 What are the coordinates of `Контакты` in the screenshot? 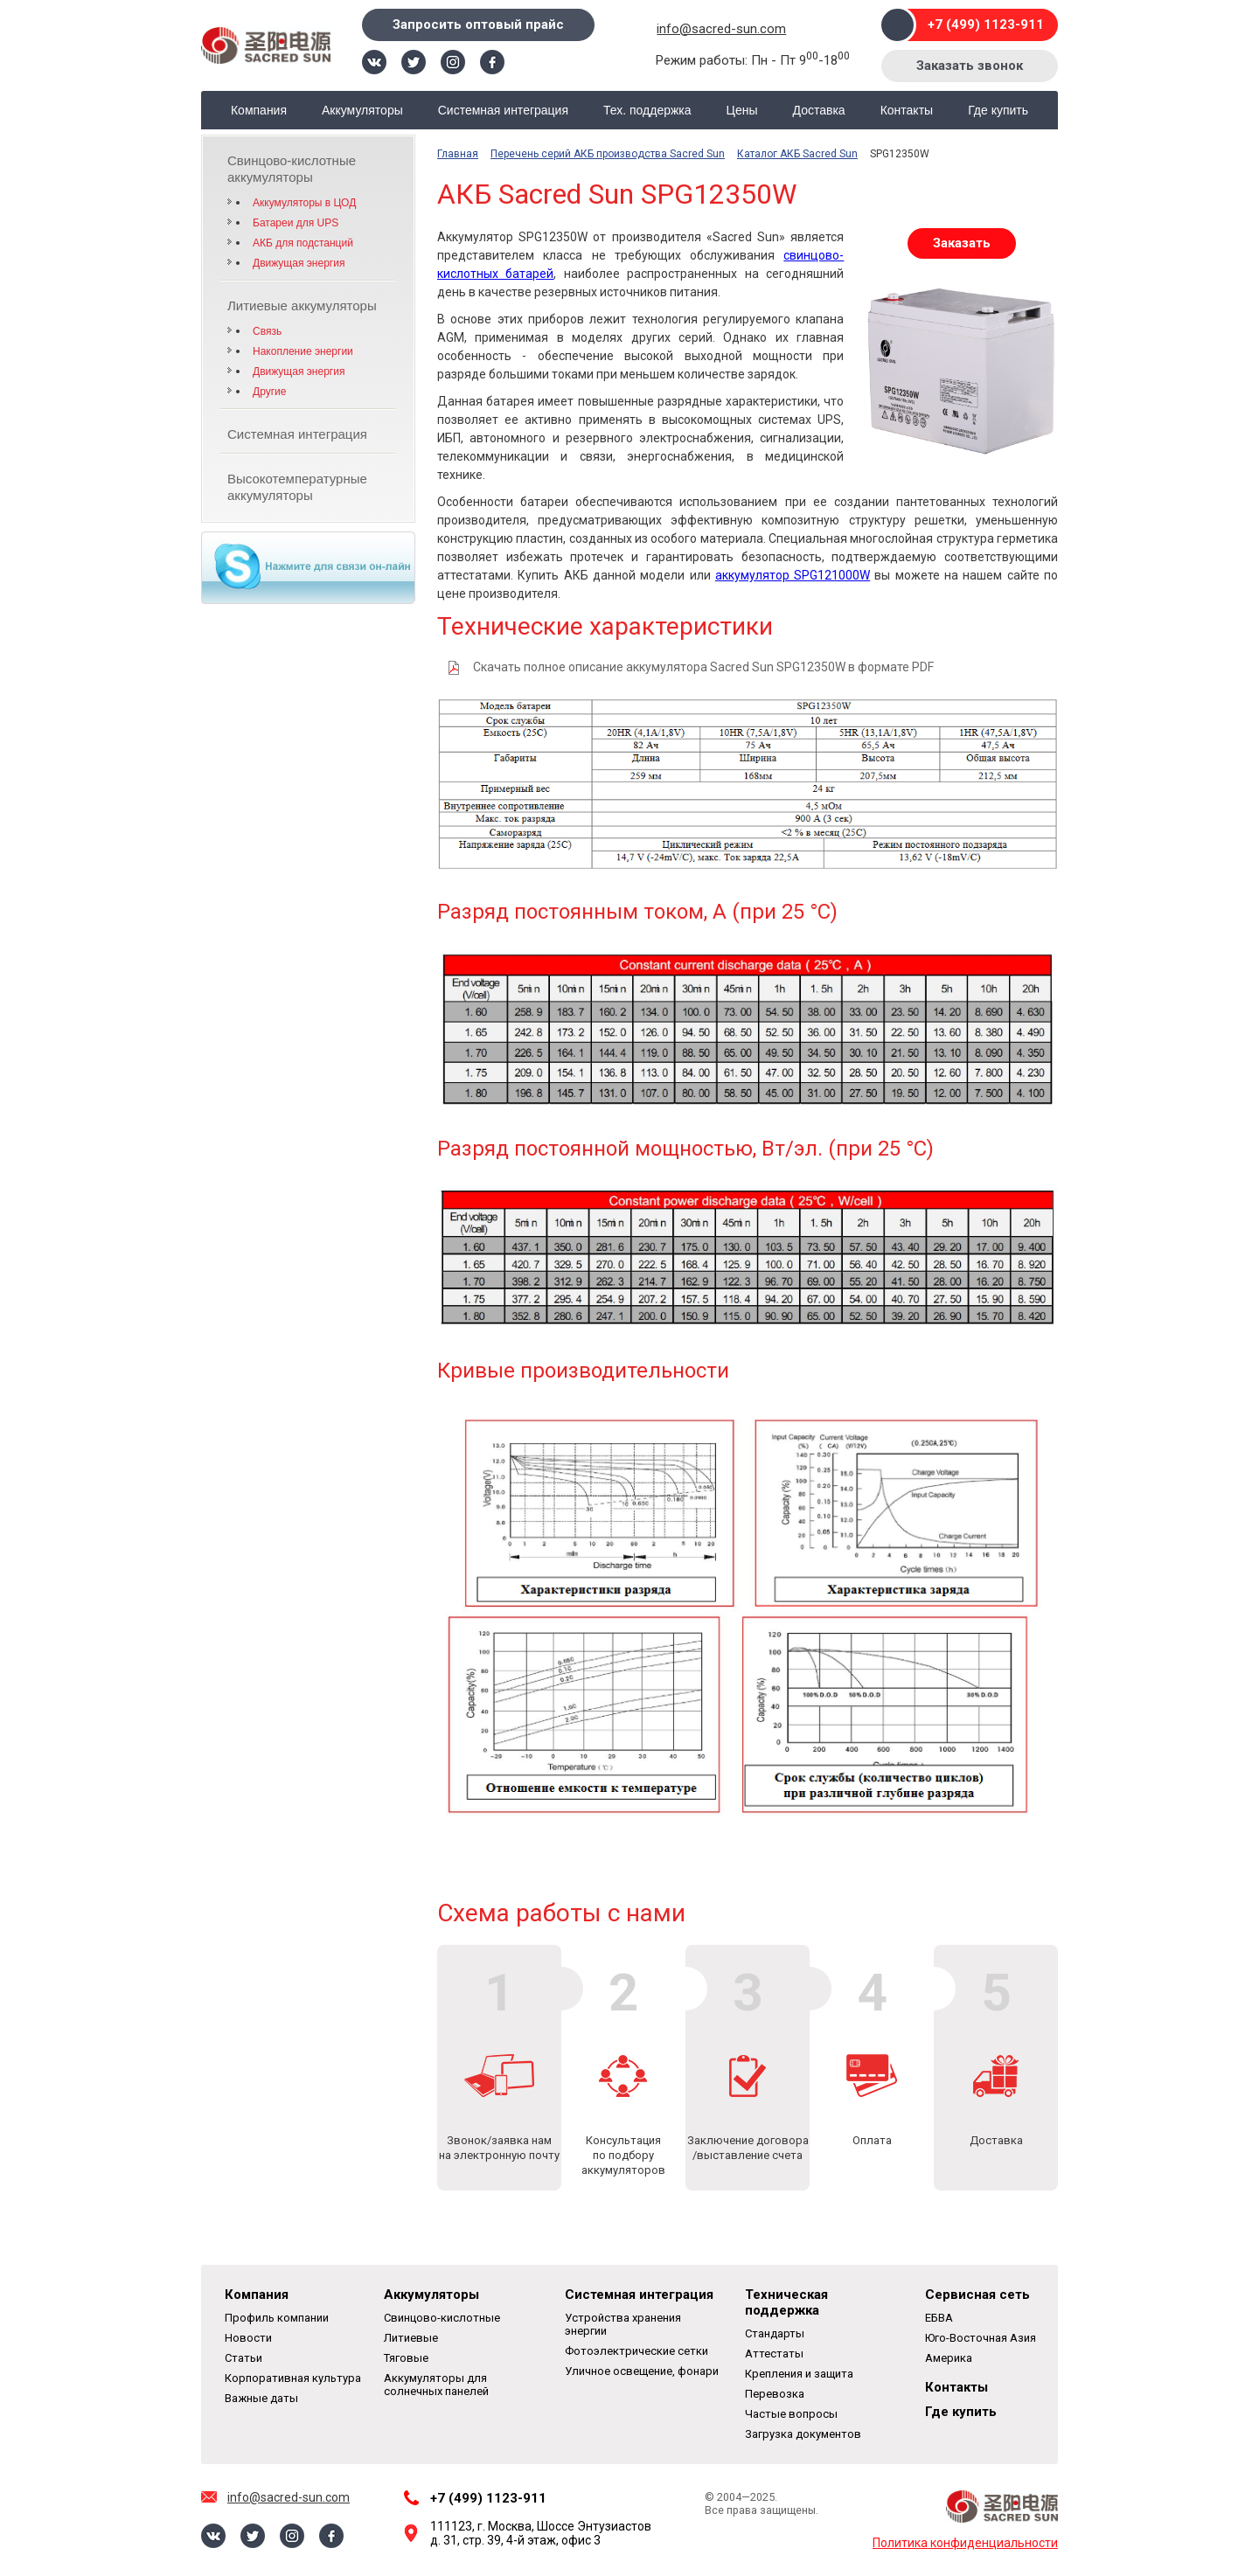 It's located at (906, 110).